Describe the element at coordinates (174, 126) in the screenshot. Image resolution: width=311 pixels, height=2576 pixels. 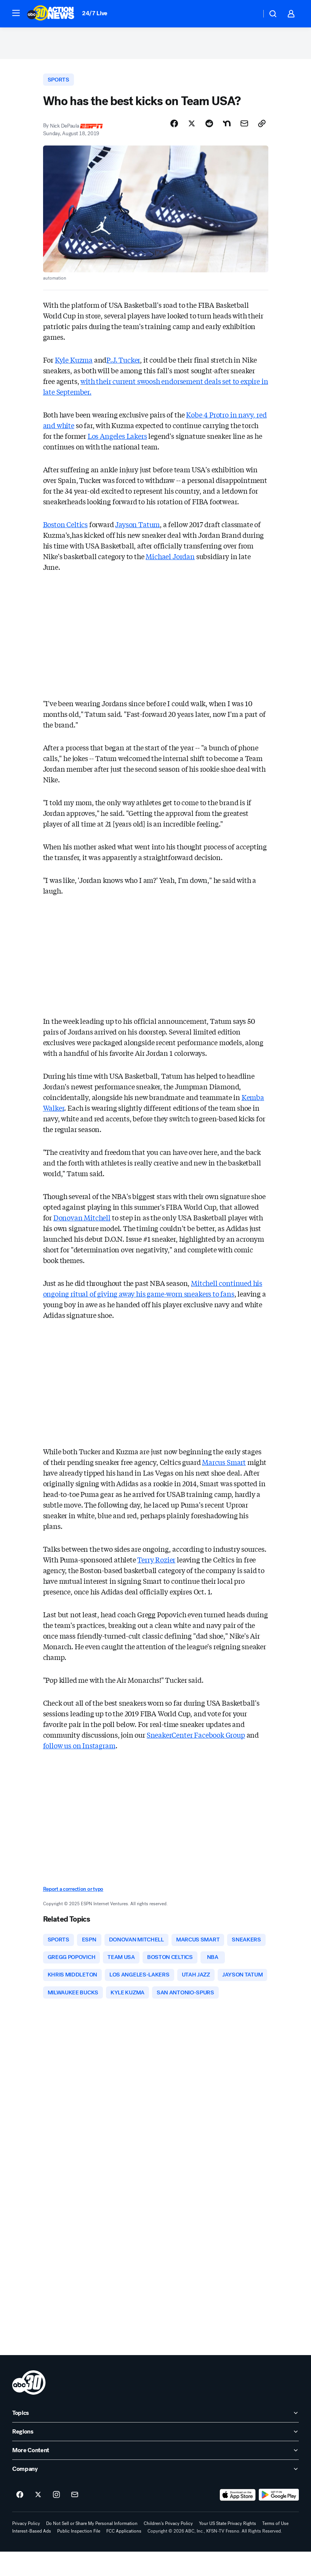
I see `[Share Story on Facebook]` at that location.